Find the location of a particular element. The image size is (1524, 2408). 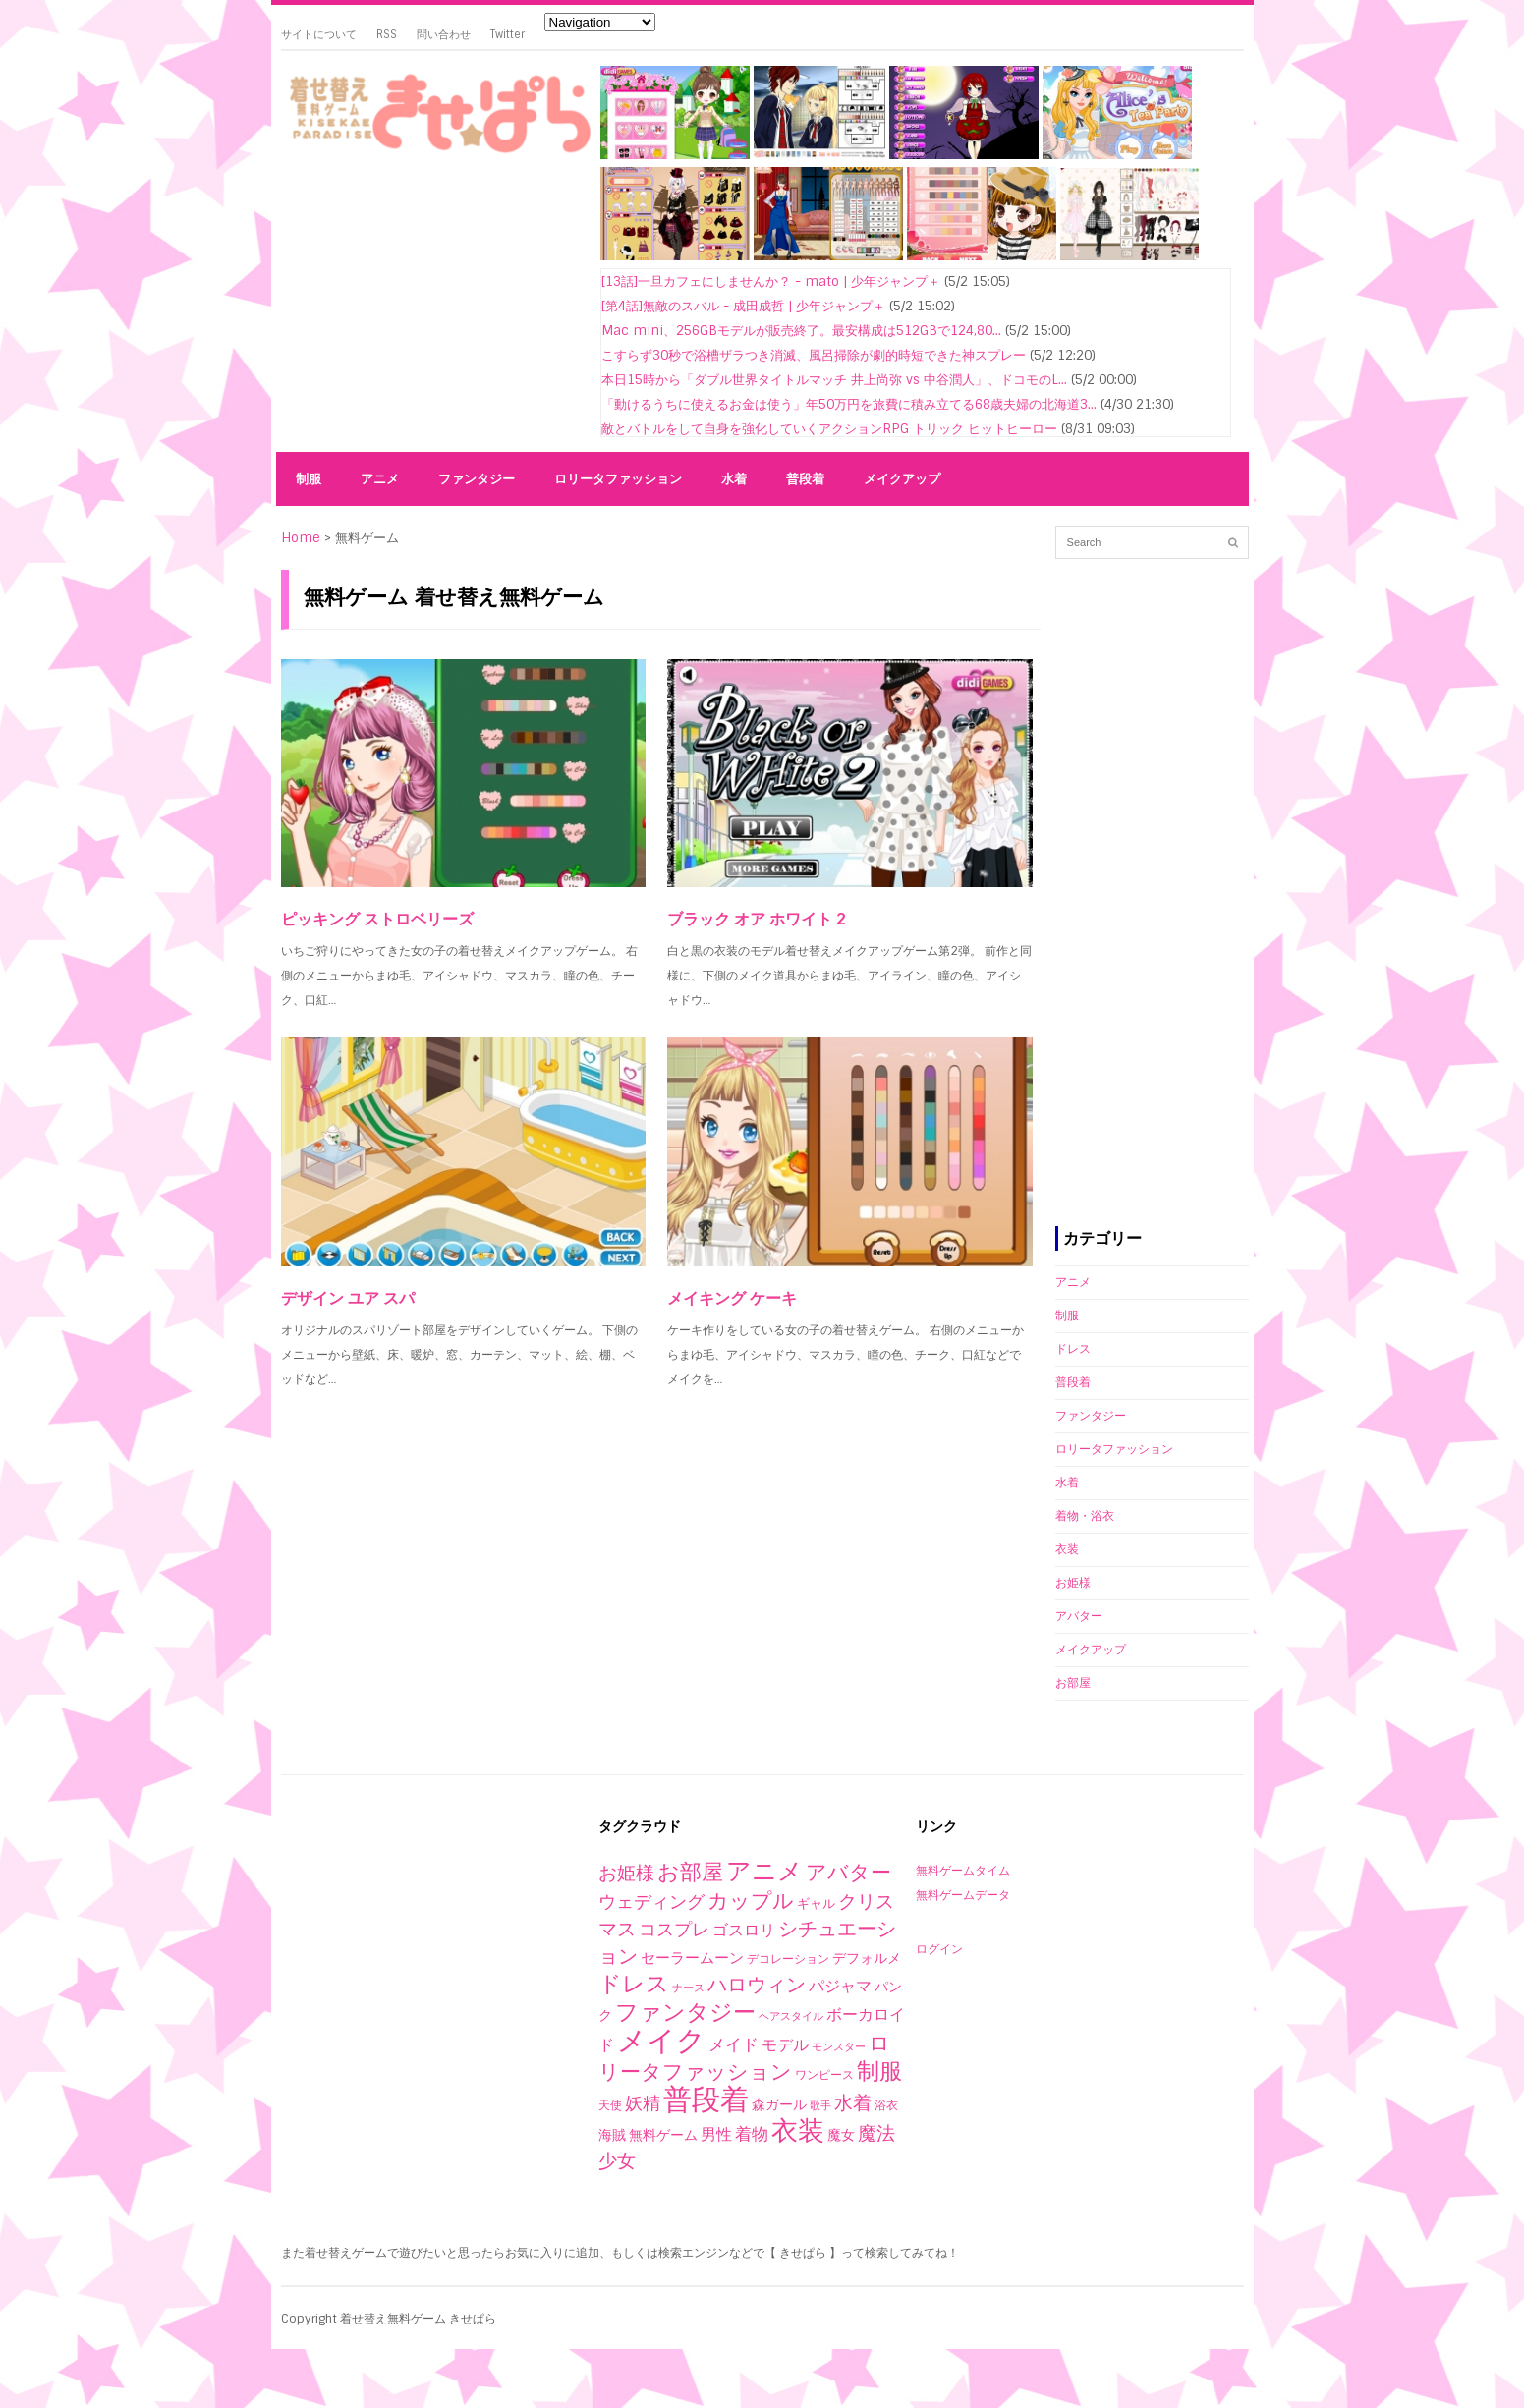

メイクアップ is located at coordinates (902, 479).